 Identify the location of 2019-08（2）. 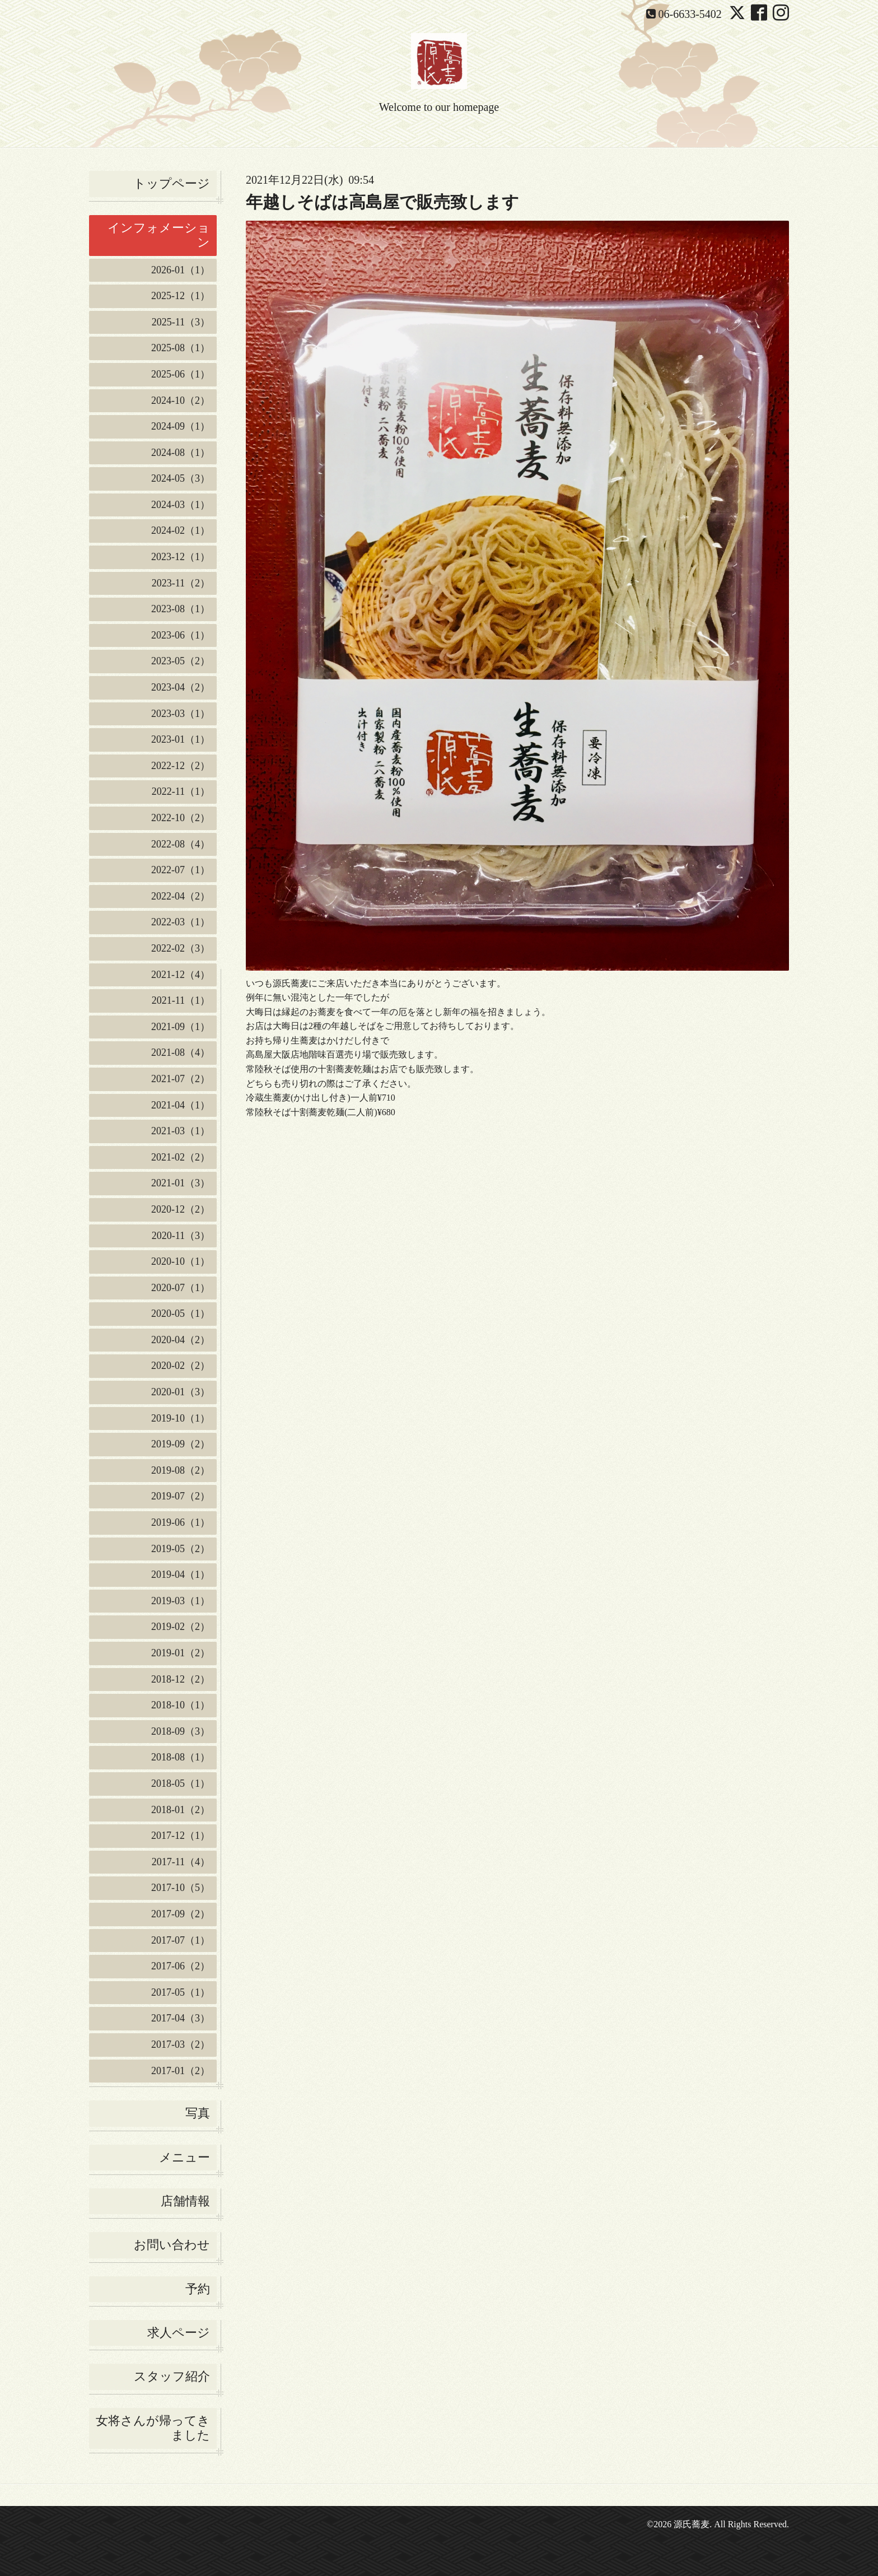
(180, 1470).